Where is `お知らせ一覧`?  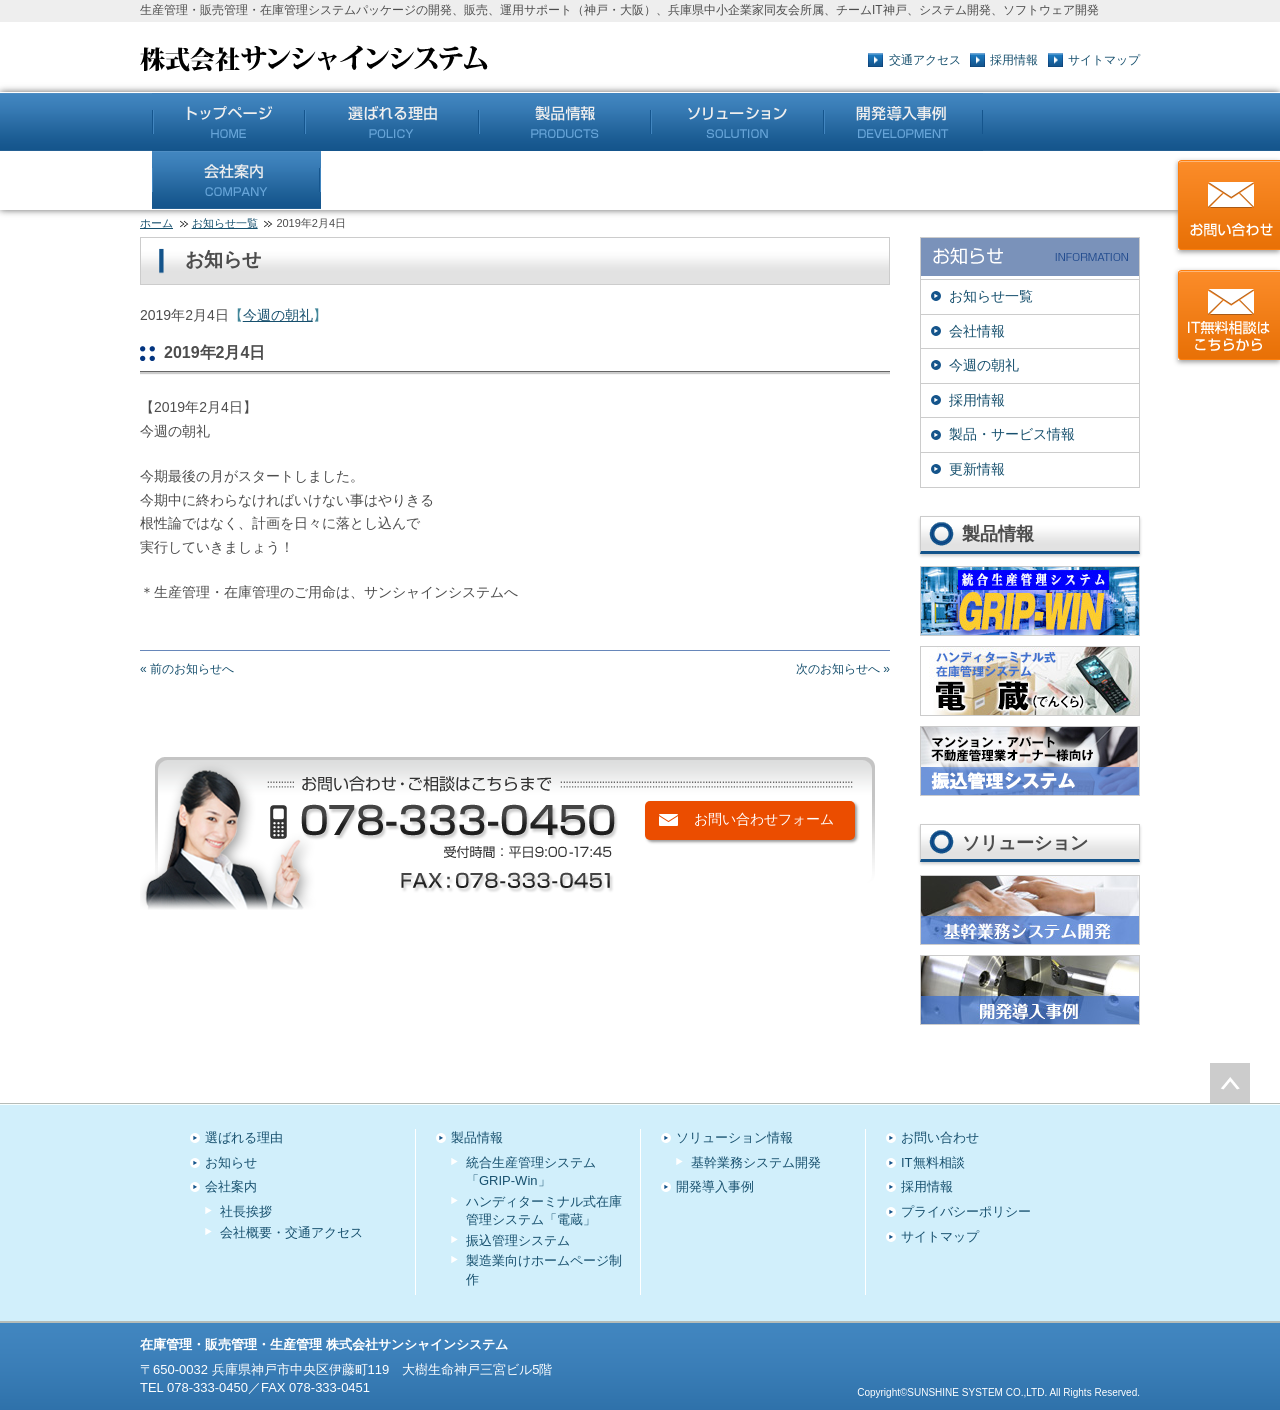
お知らせ一覧 is located at coordinates (225, 223).